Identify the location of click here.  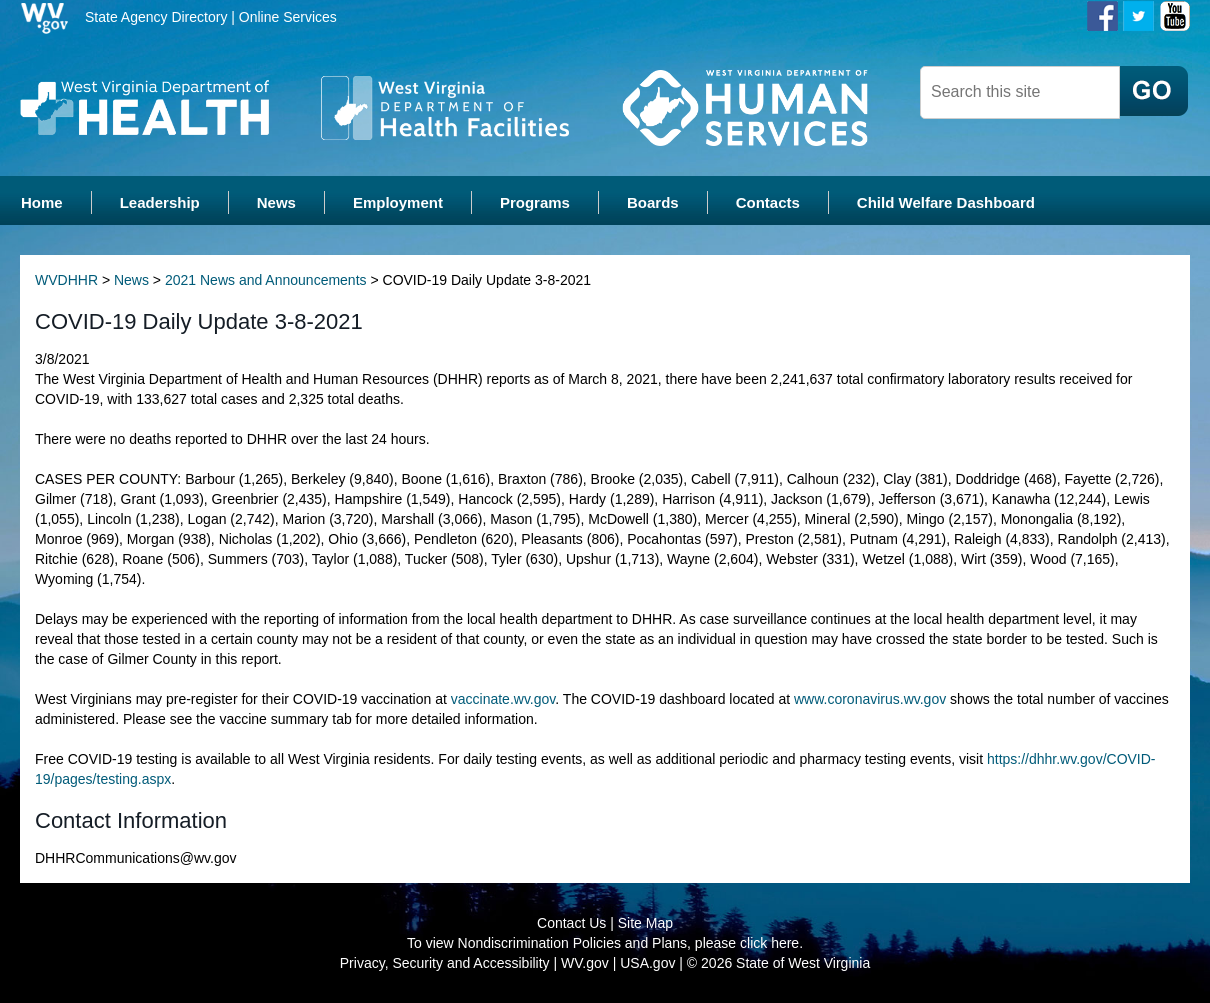
(769, 943).